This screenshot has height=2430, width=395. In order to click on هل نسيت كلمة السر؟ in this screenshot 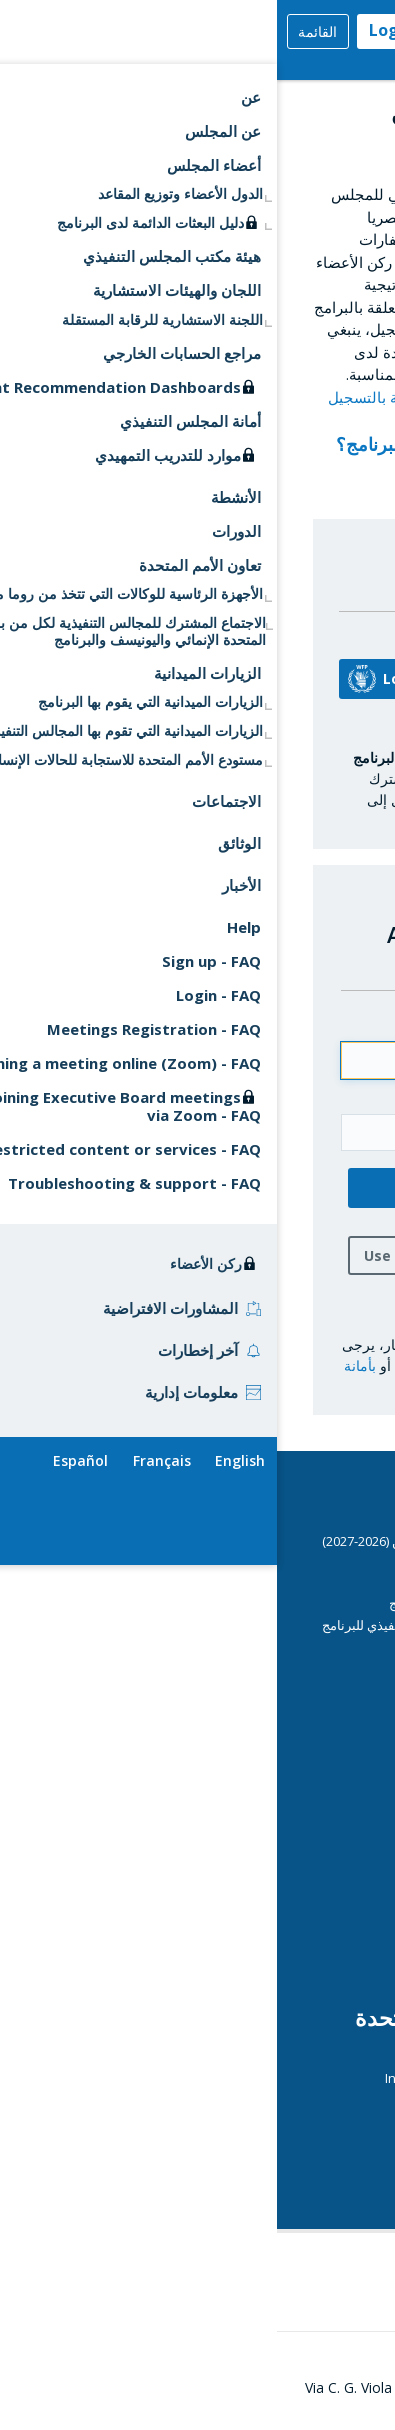, I will do `click(251, 1303)`.